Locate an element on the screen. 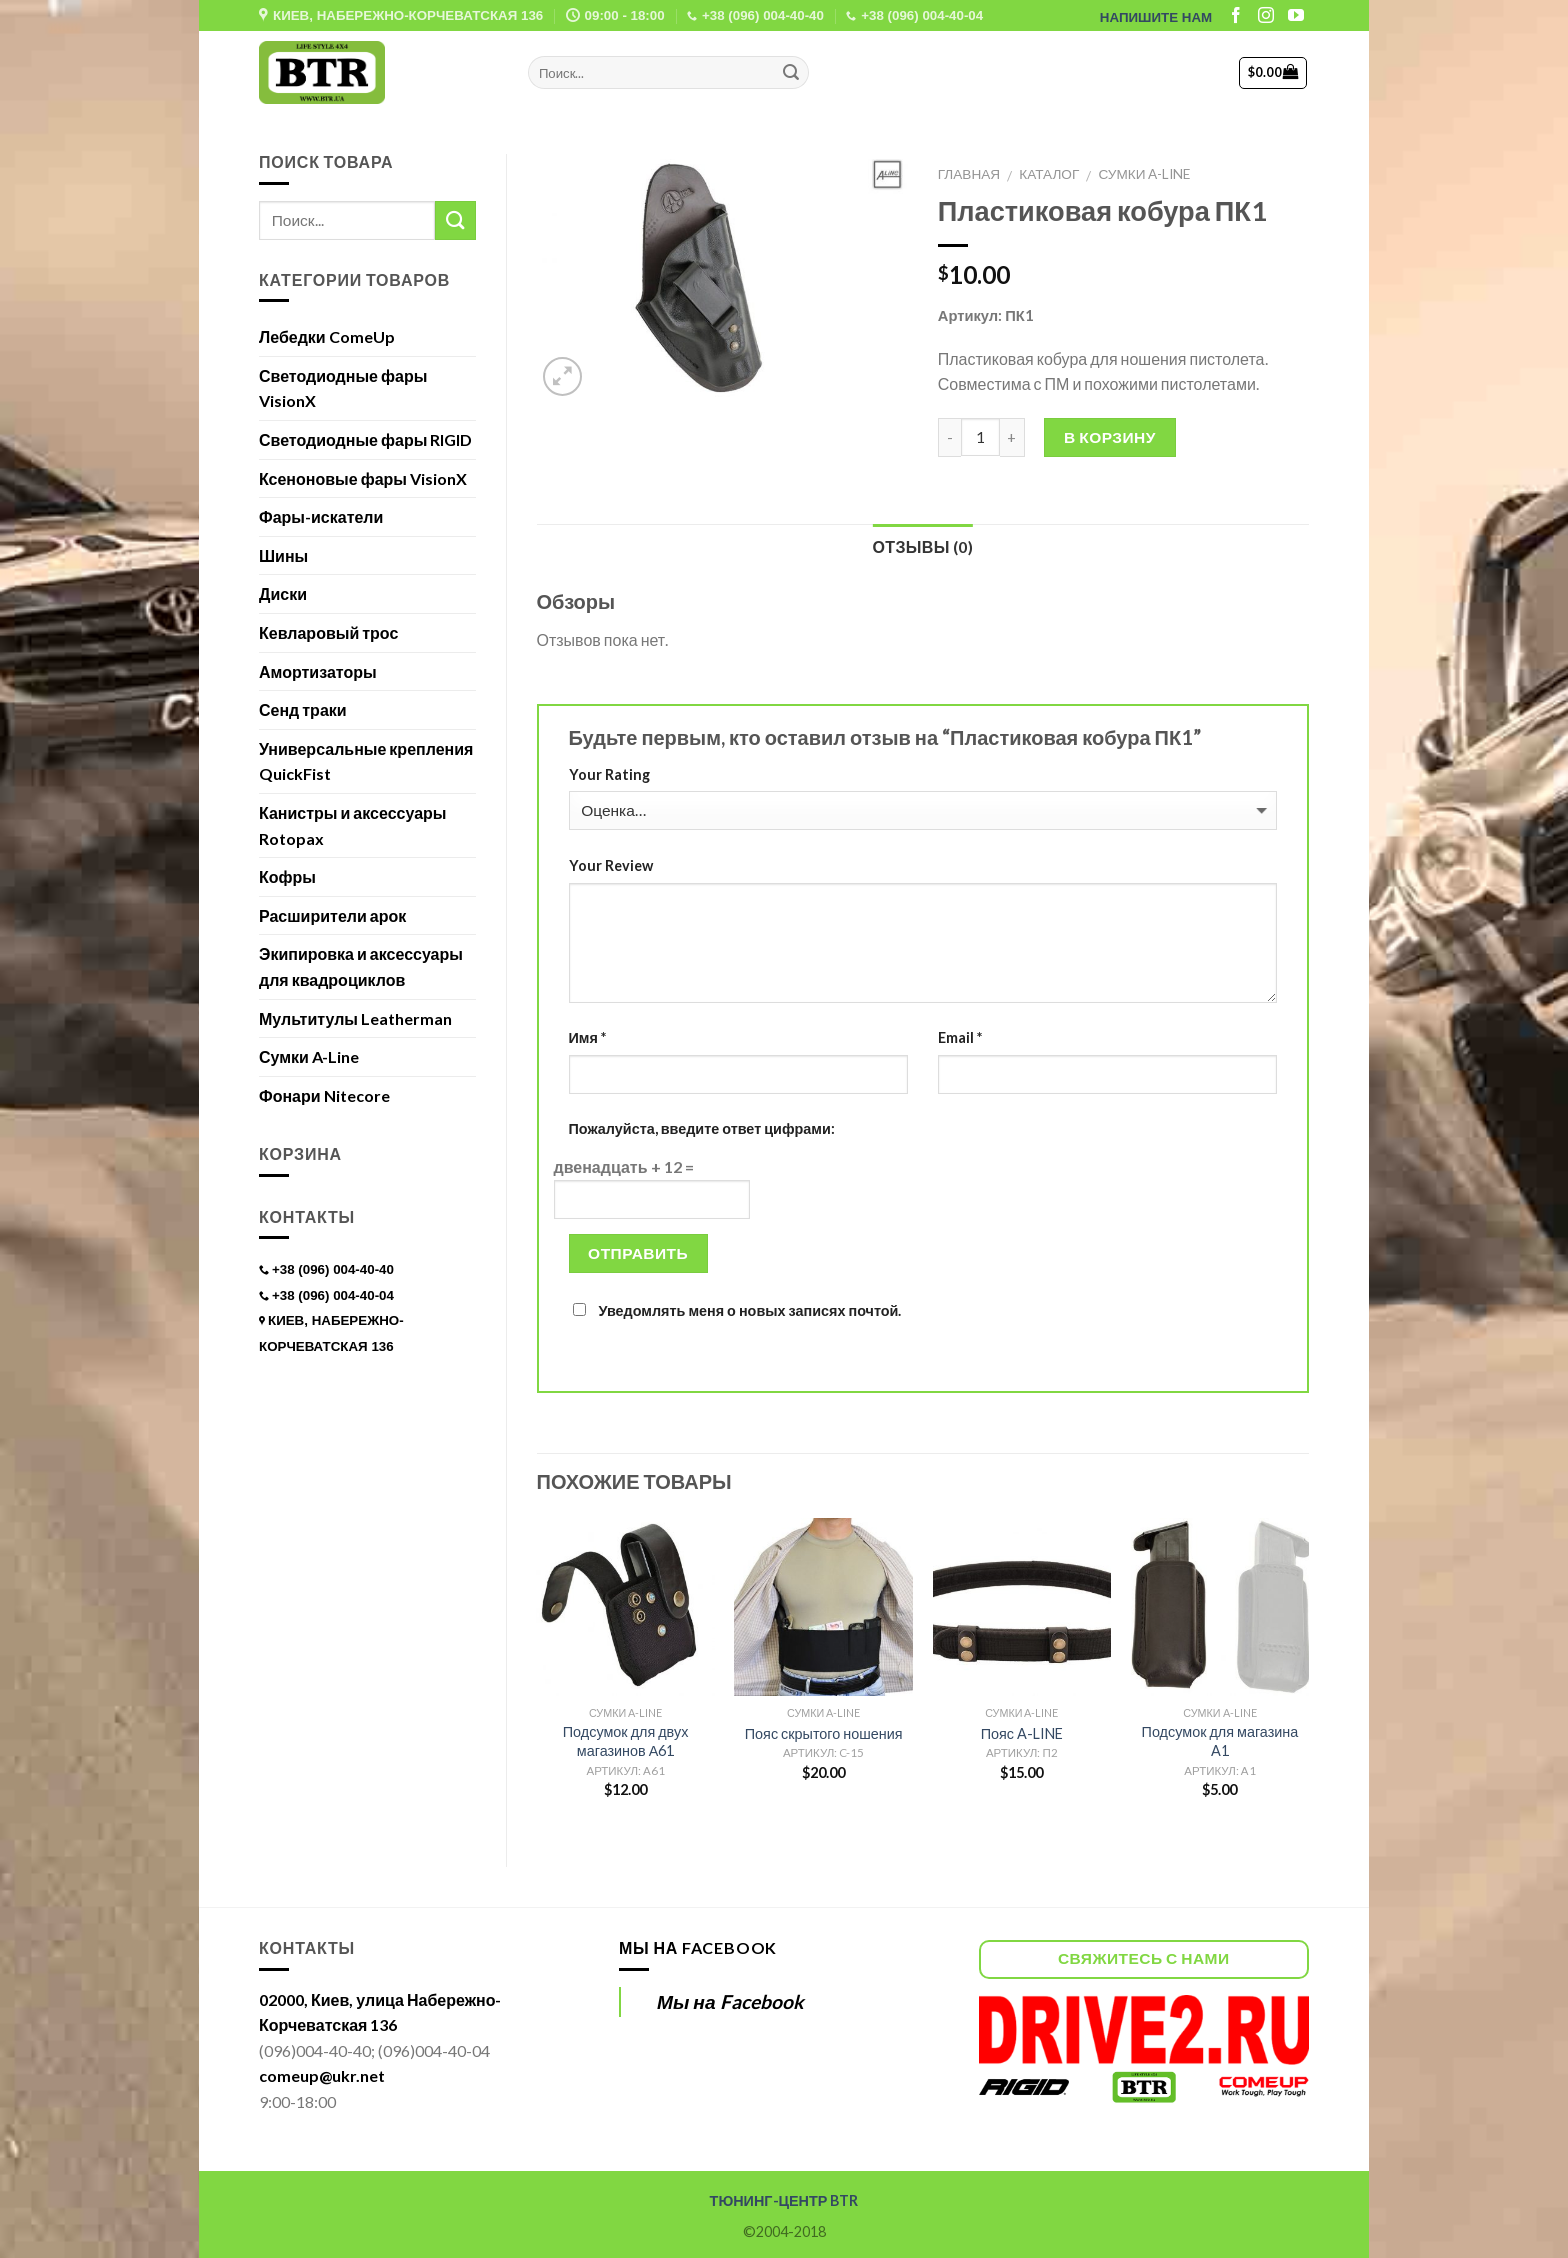  Ксеноновые фары VisionX is located at coordinates (363, 478).